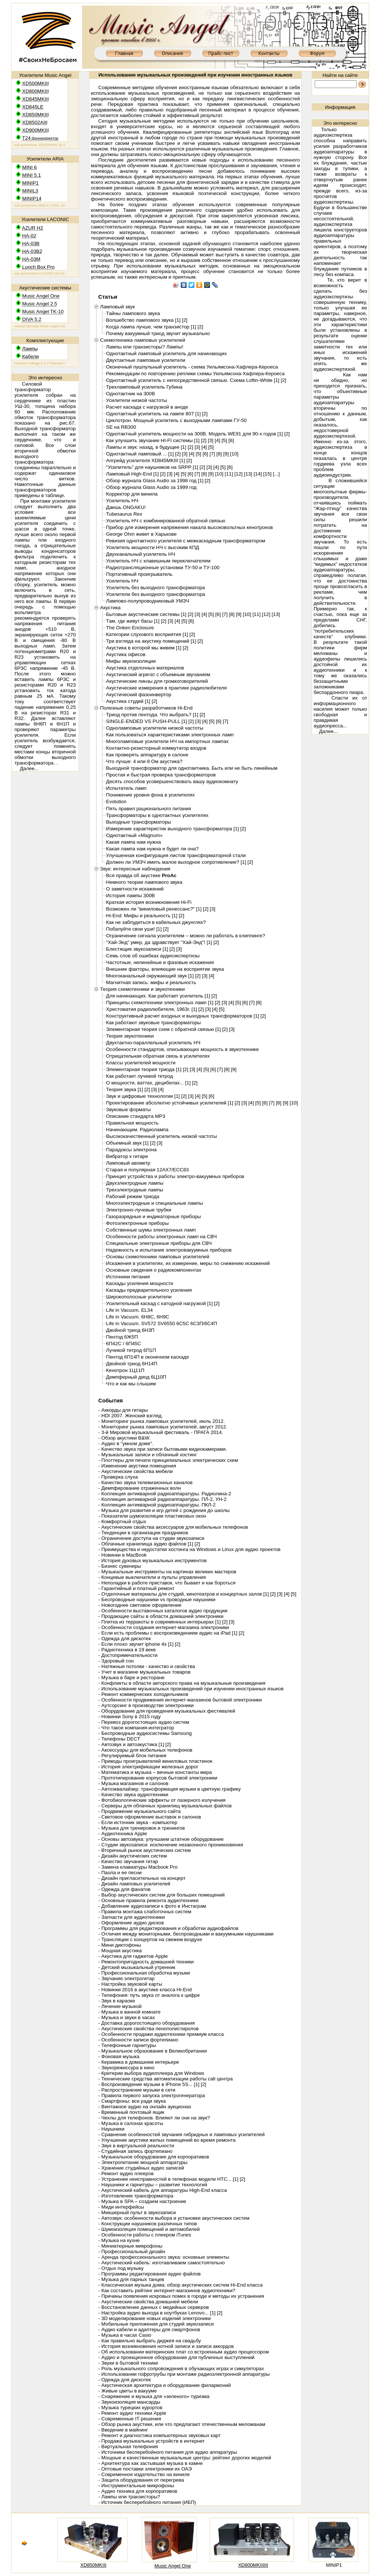 Image resolution: width=380 pixels, height=2576 pixels. What do you see at coordinates (130, 2123) in the screenshot?
I see `- Музыка в салонах красоты` at bounding box center [130, 2123].